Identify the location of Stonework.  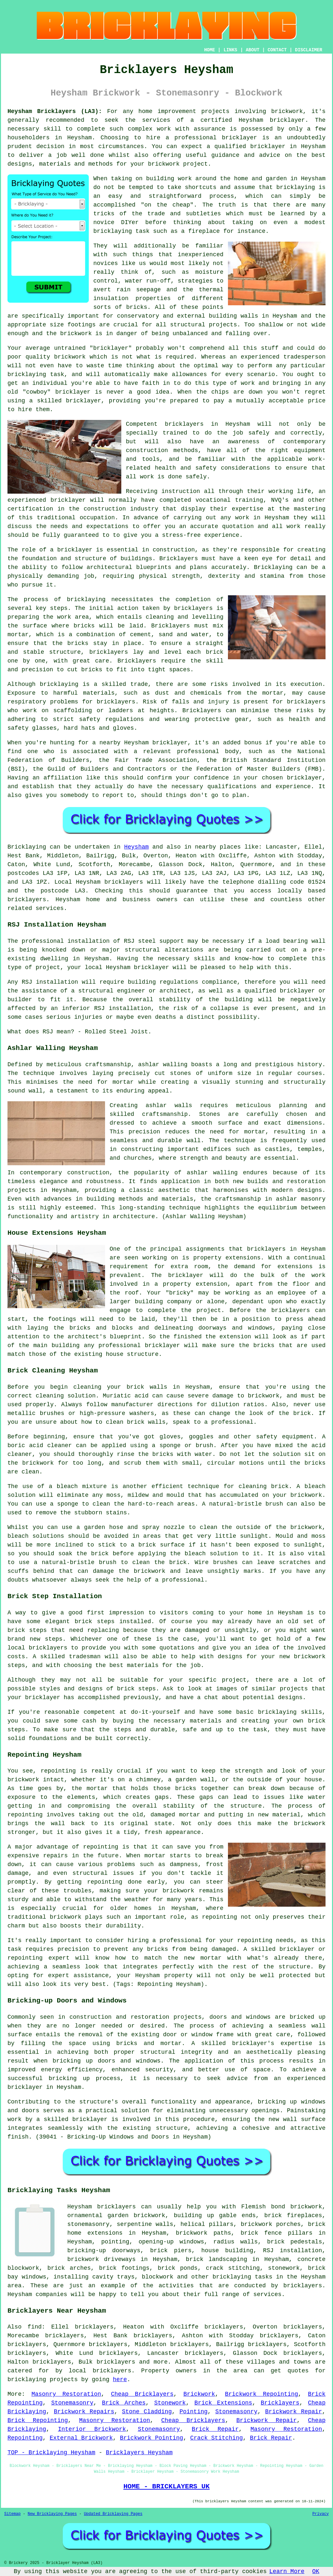
(170, 2403).